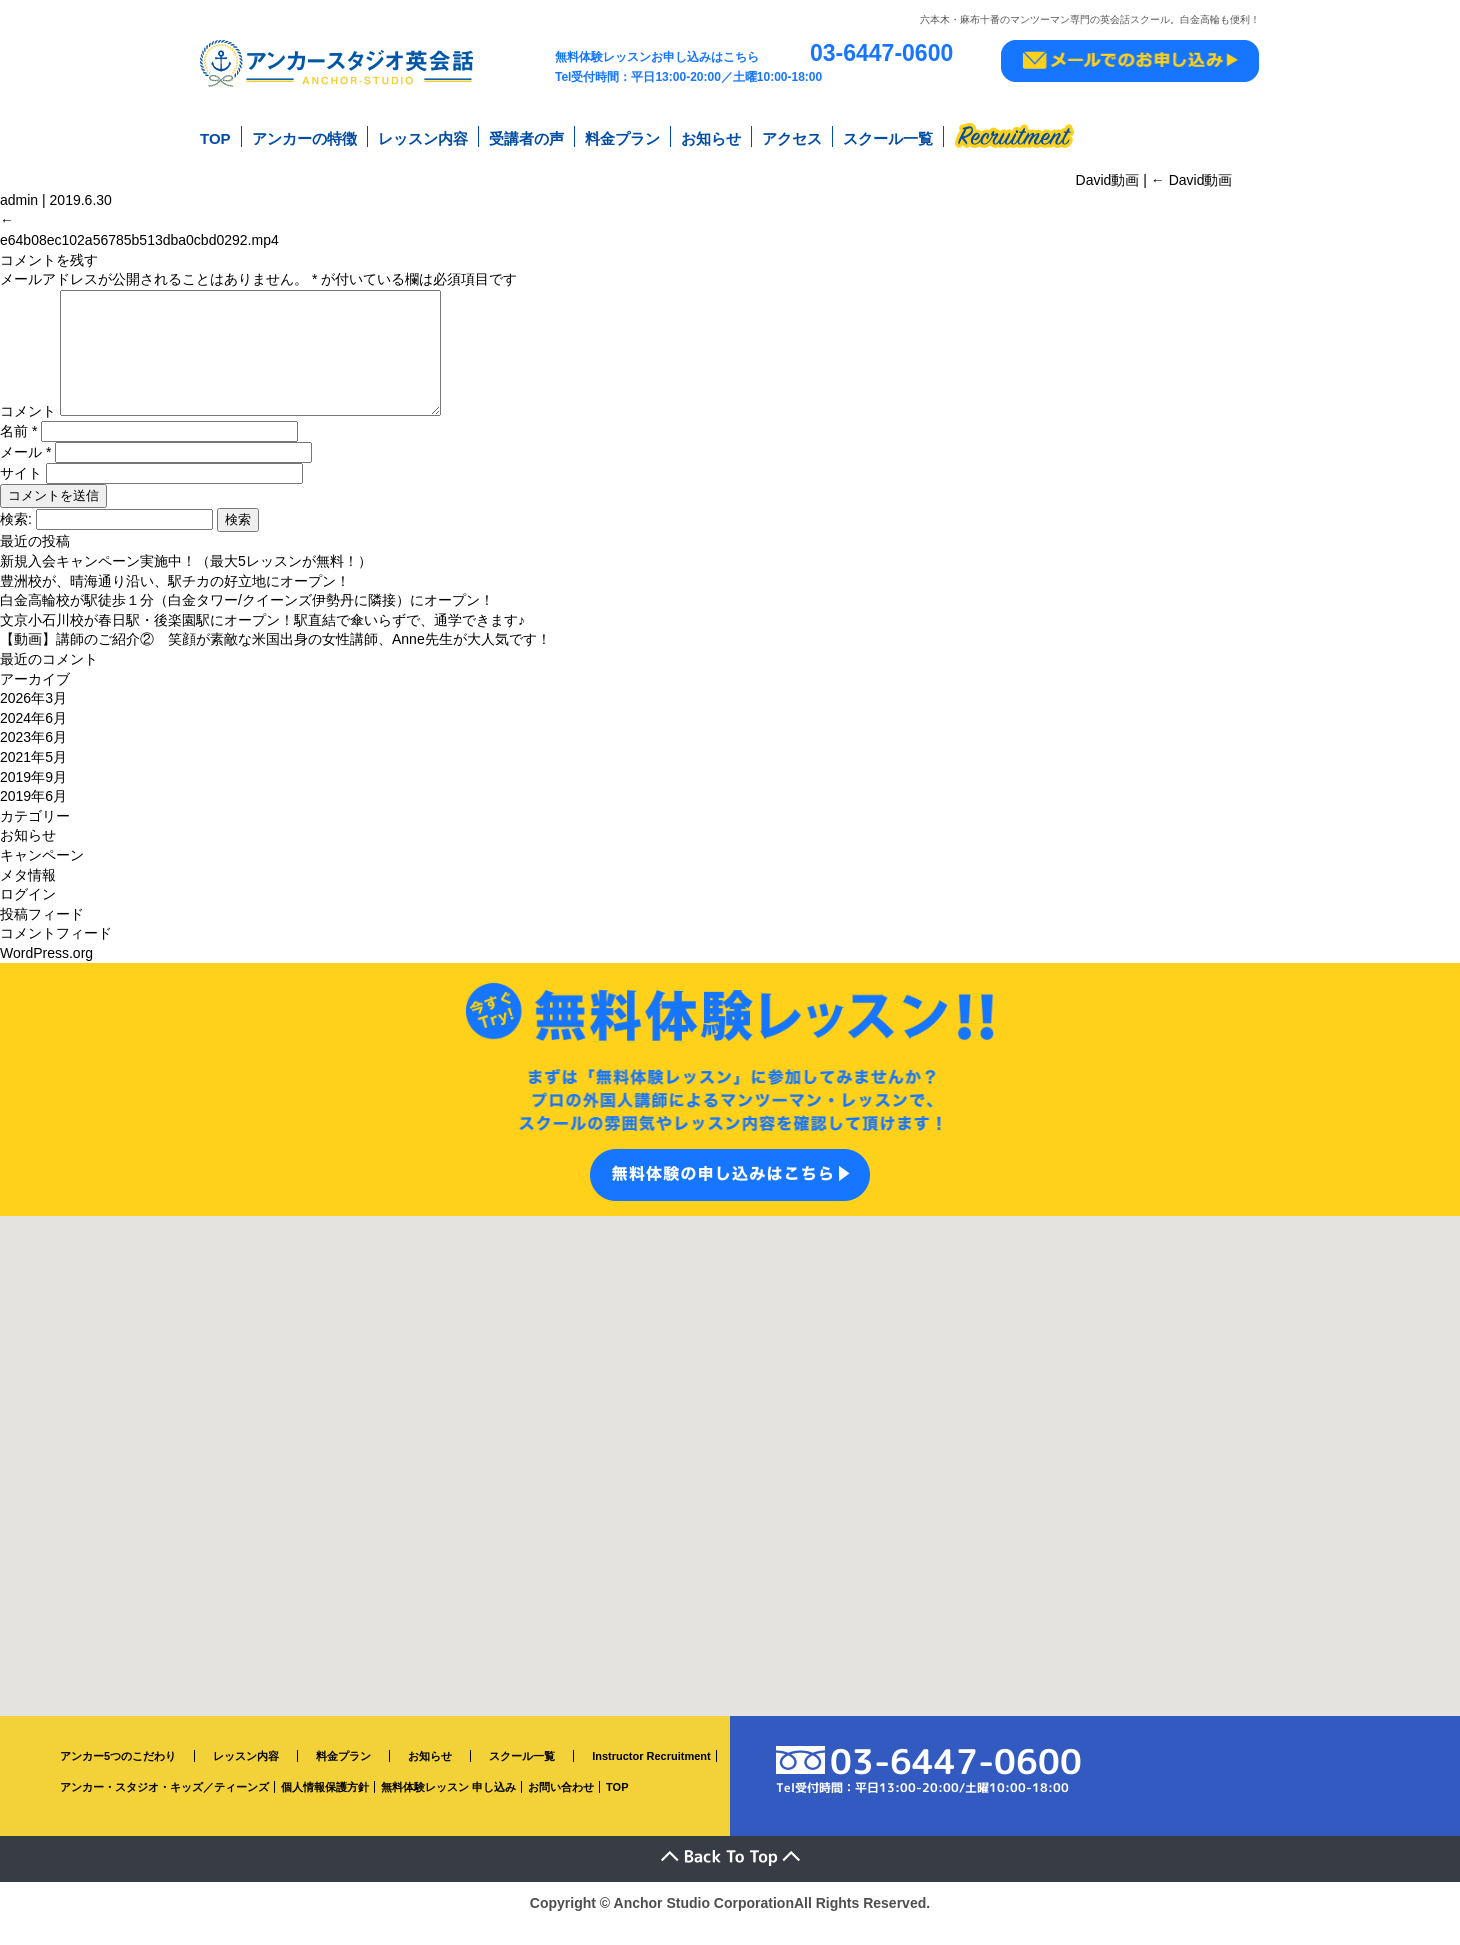 This screenshot has height=1945, width=1460. Describe the element at coordinates (215, 138) in the screenshot. I see `TOP` at that location.